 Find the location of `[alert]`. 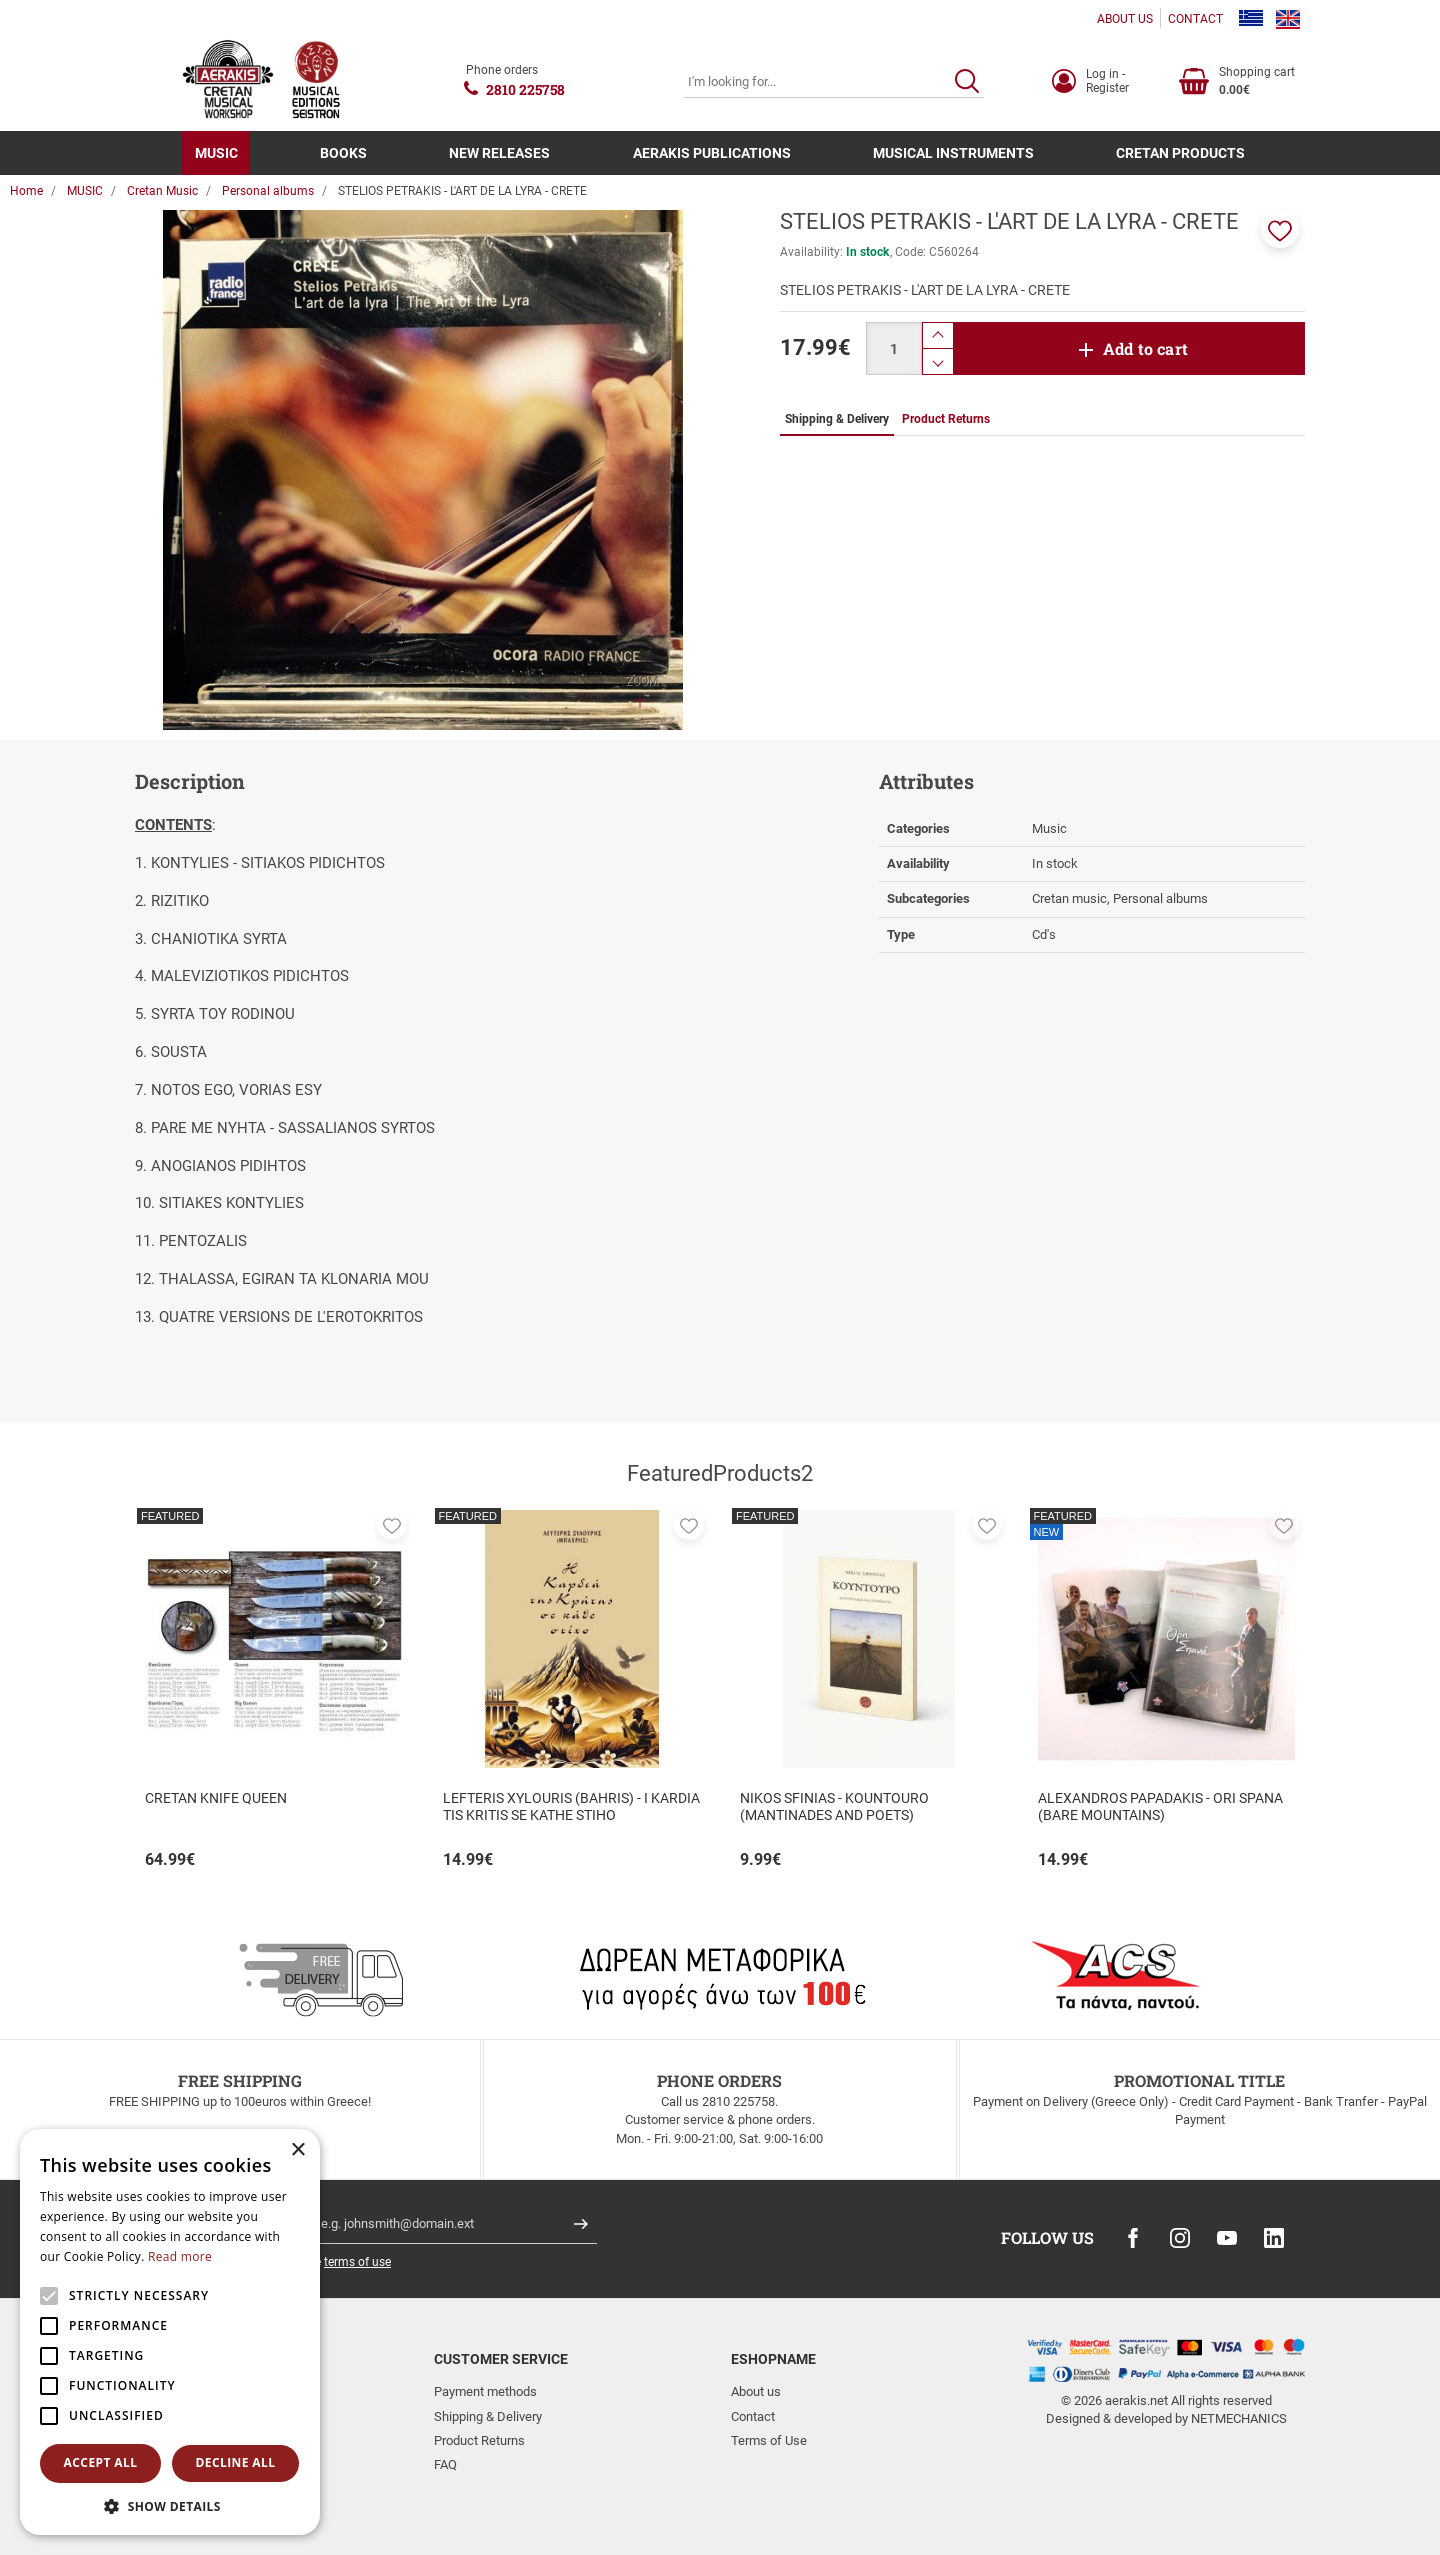

[alert] is located at coordinates (170, 2332).